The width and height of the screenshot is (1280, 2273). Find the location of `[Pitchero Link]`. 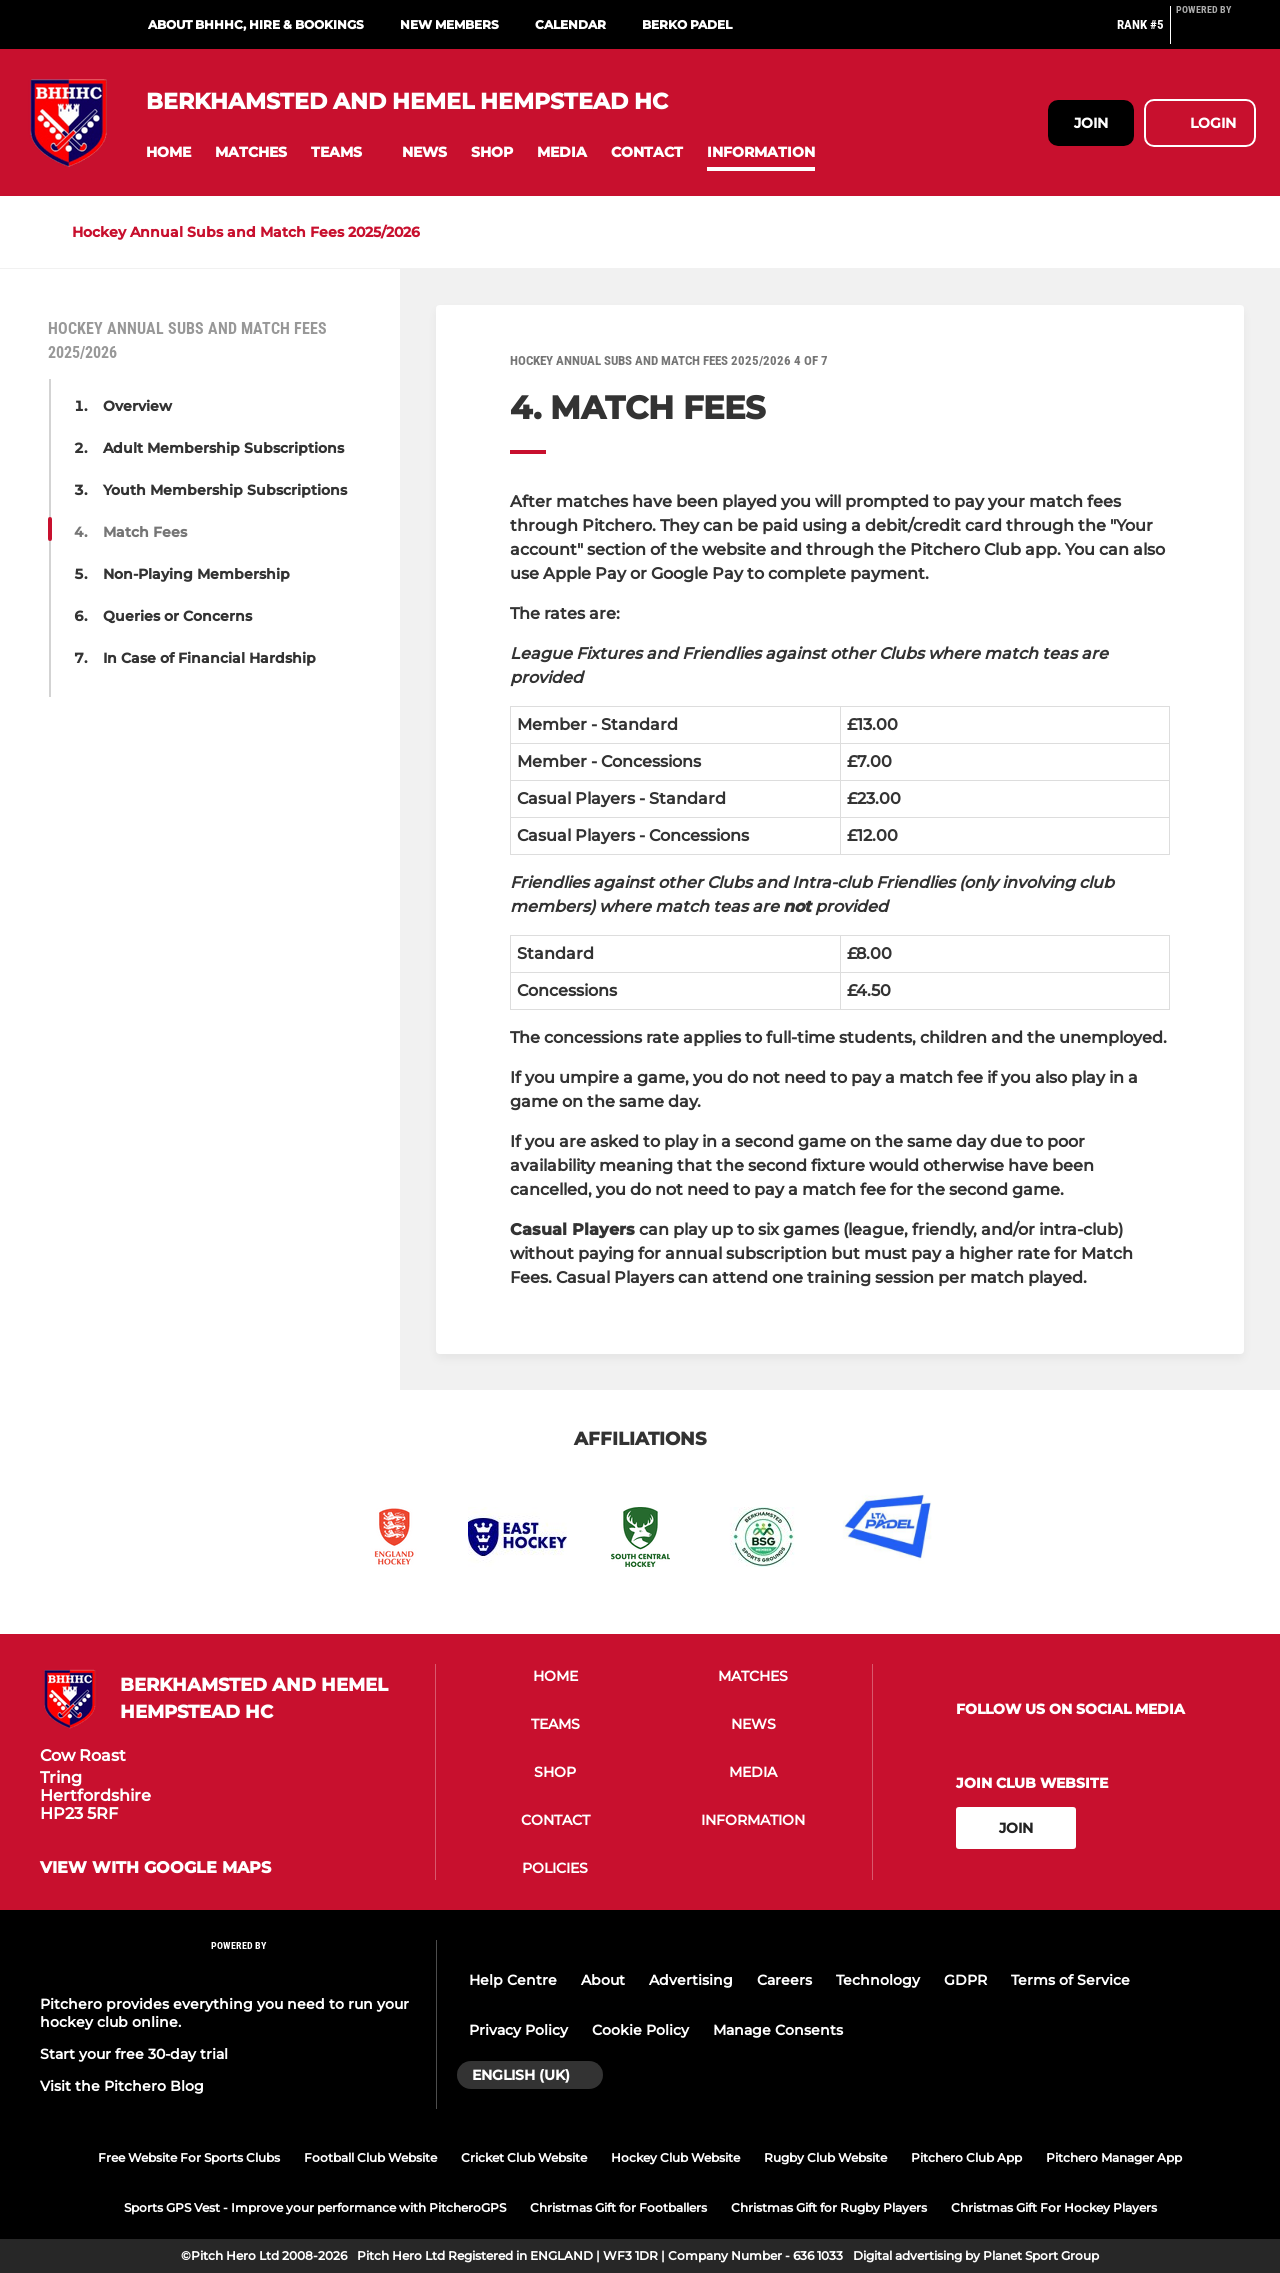

[Pitchero Link] is located at coordinates (1216, 33).